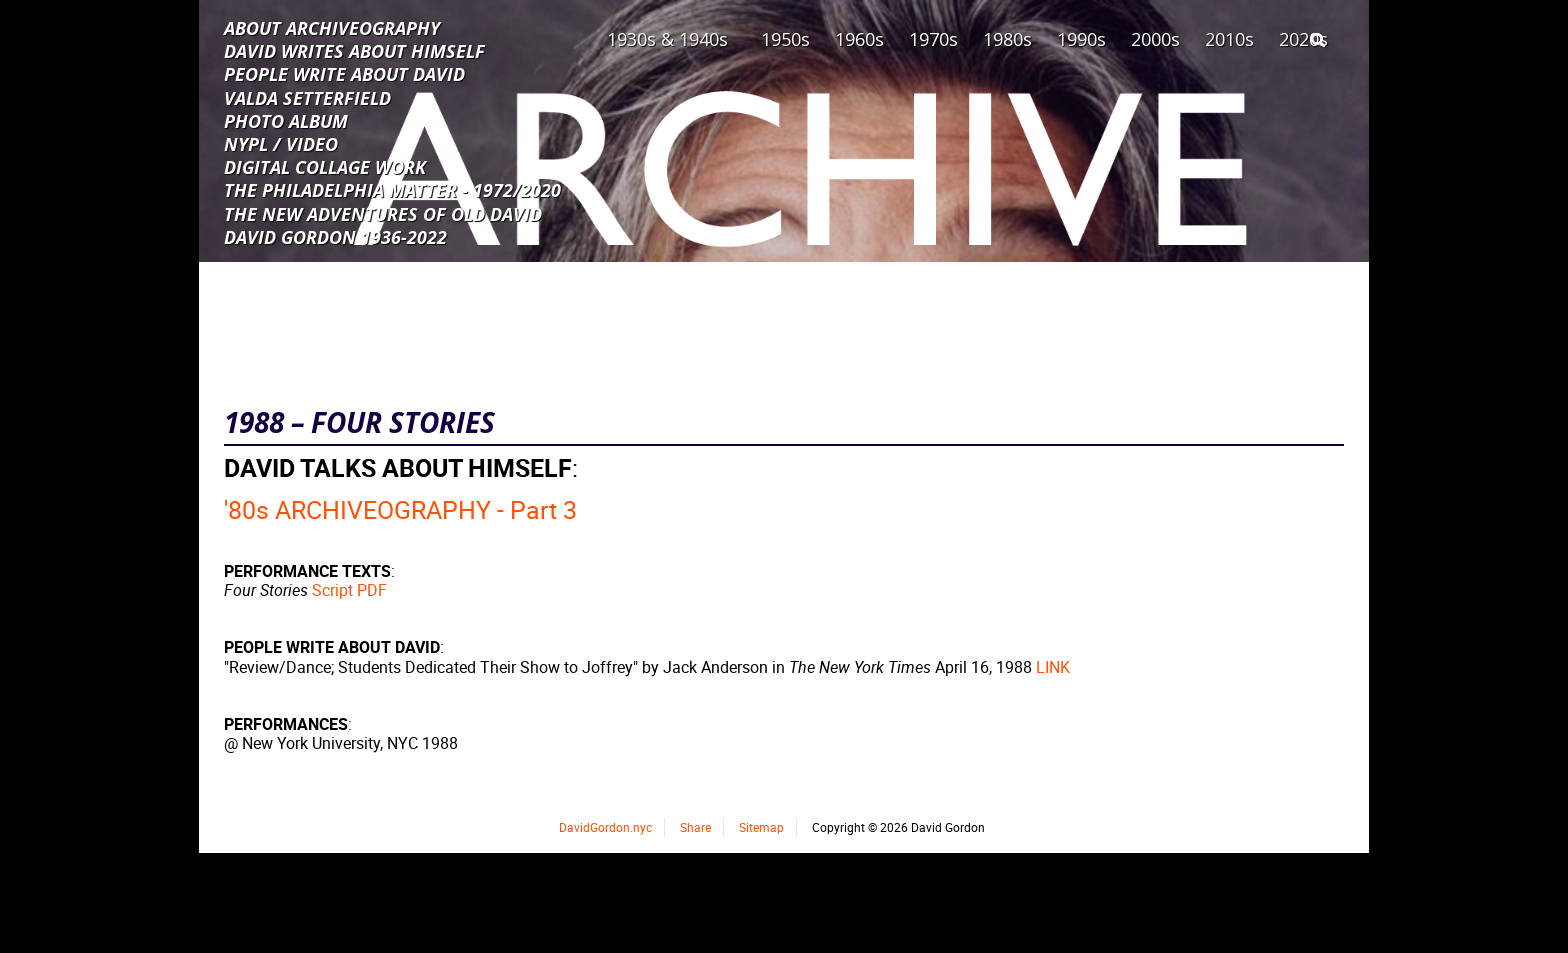  What do you see at coordinates (785, 39) in the screenshot?
I see `1950s` at bounding box center [785, 39].